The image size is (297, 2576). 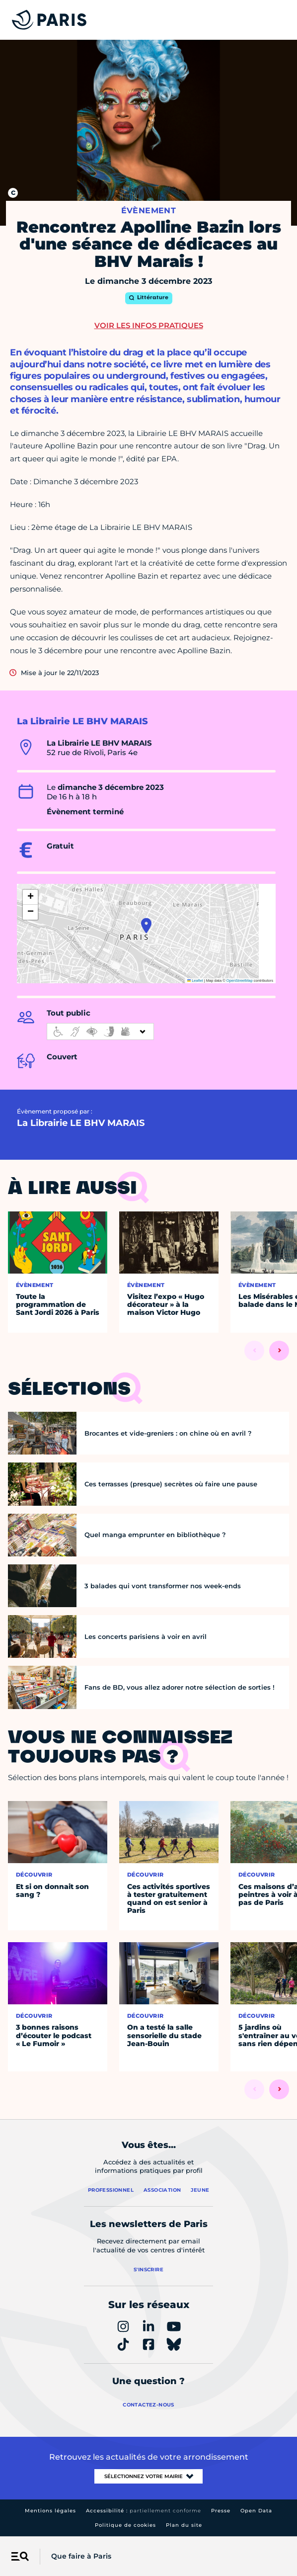 I want to click on OpenStreetMap, so click(x=239, y=980).